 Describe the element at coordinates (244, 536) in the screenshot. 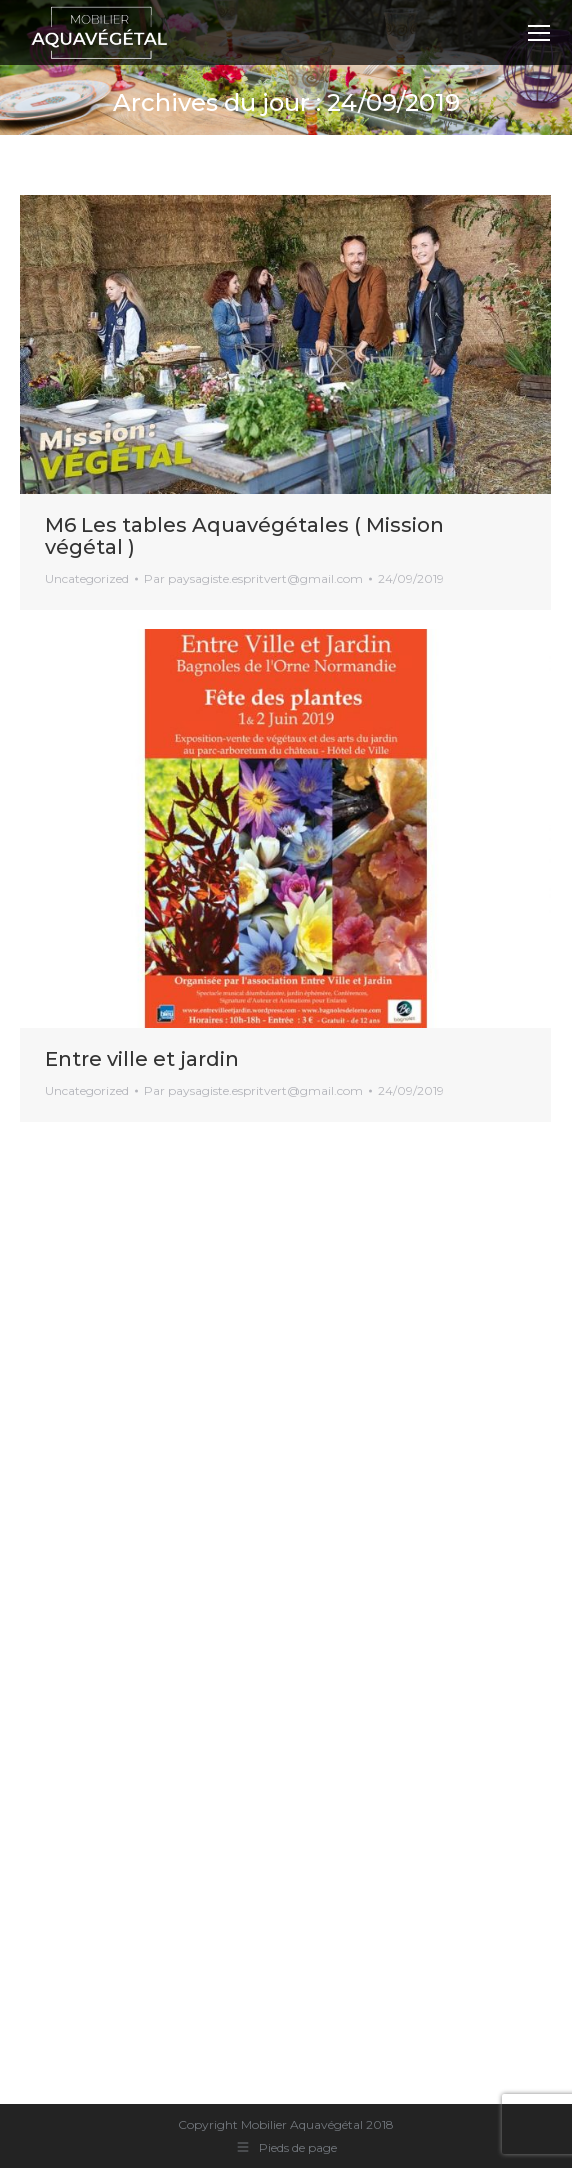

I see `M6 Les tables Aquavégétales ( Mission végétal )` at that location.